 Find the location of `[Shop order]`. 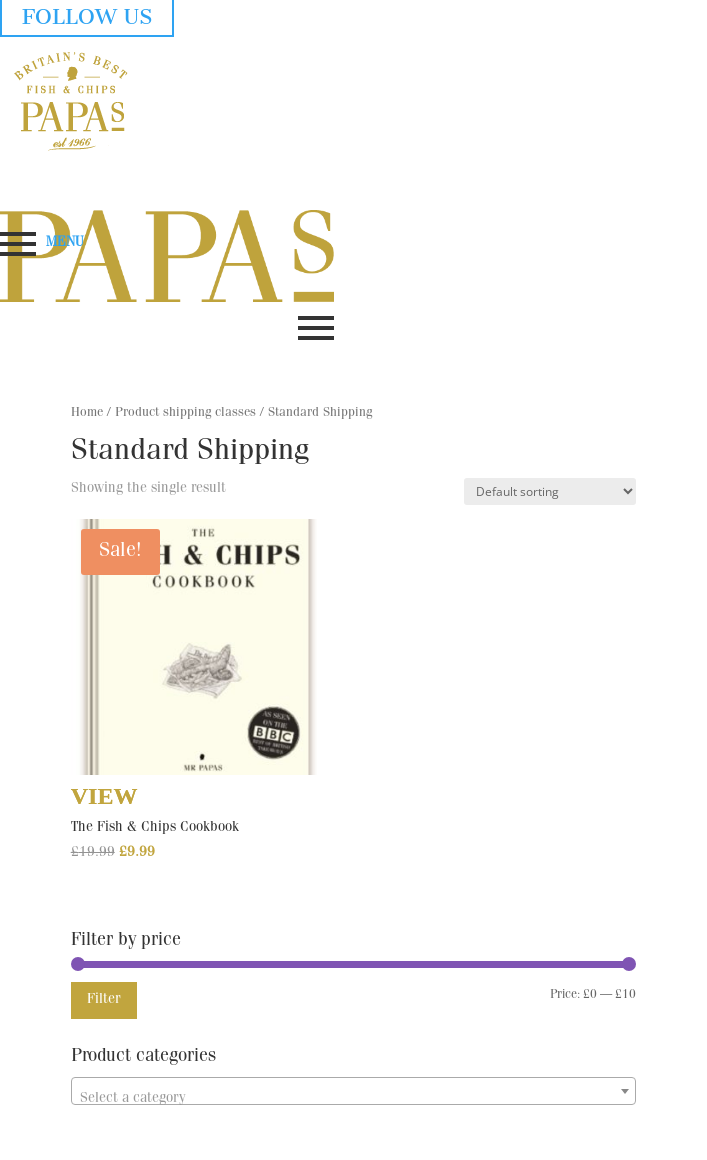

[Shop order] is located at coordinates (550, 491).